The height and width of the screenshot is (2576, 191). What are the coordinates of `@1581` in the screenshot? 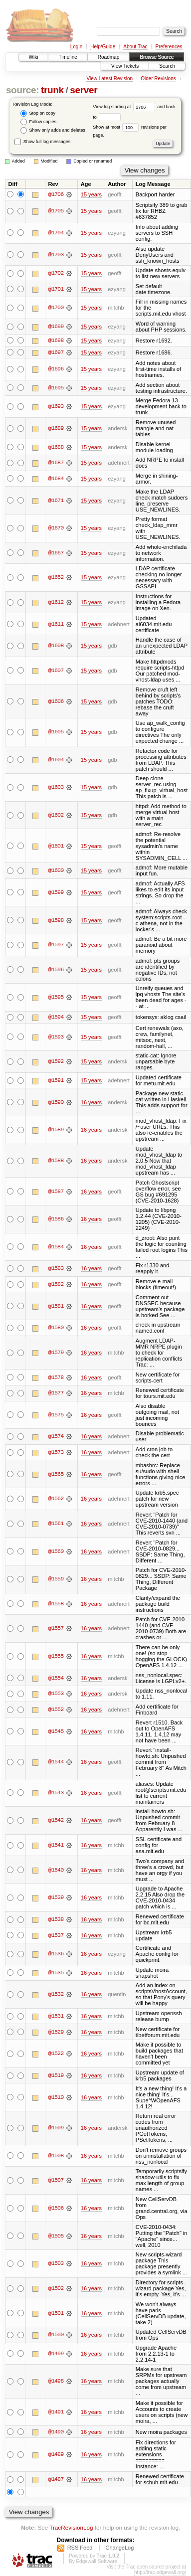 It's located at (55, 1307).